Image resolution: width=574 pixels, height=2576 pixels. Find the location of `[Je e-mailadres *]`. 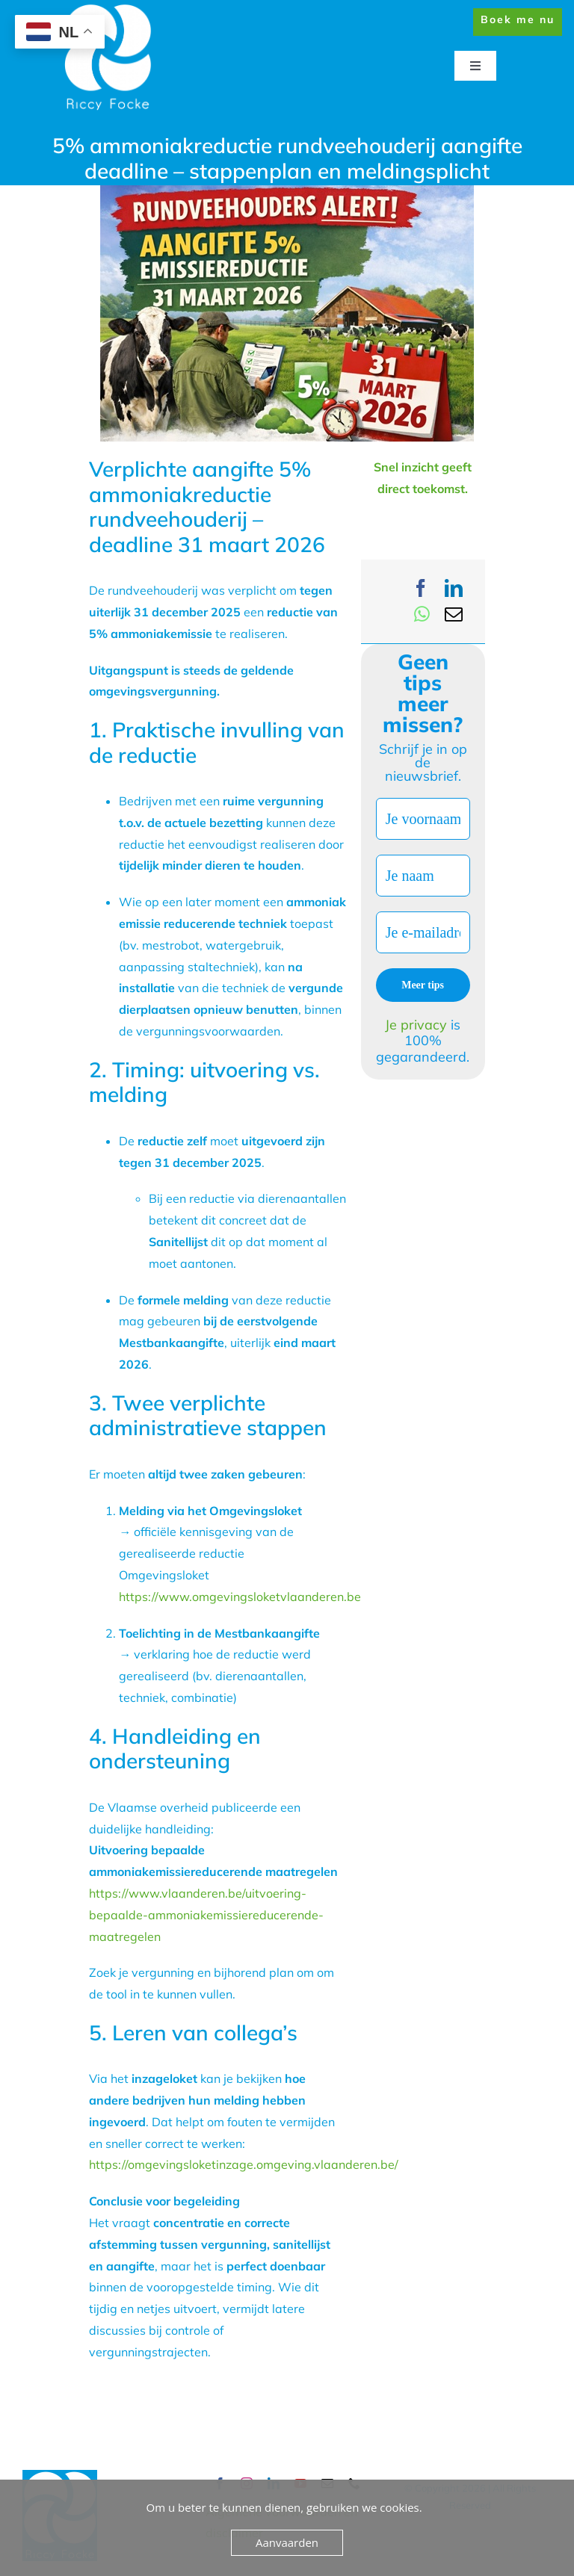

[Je e-mailadres *] is located at coordinates (423, 932).